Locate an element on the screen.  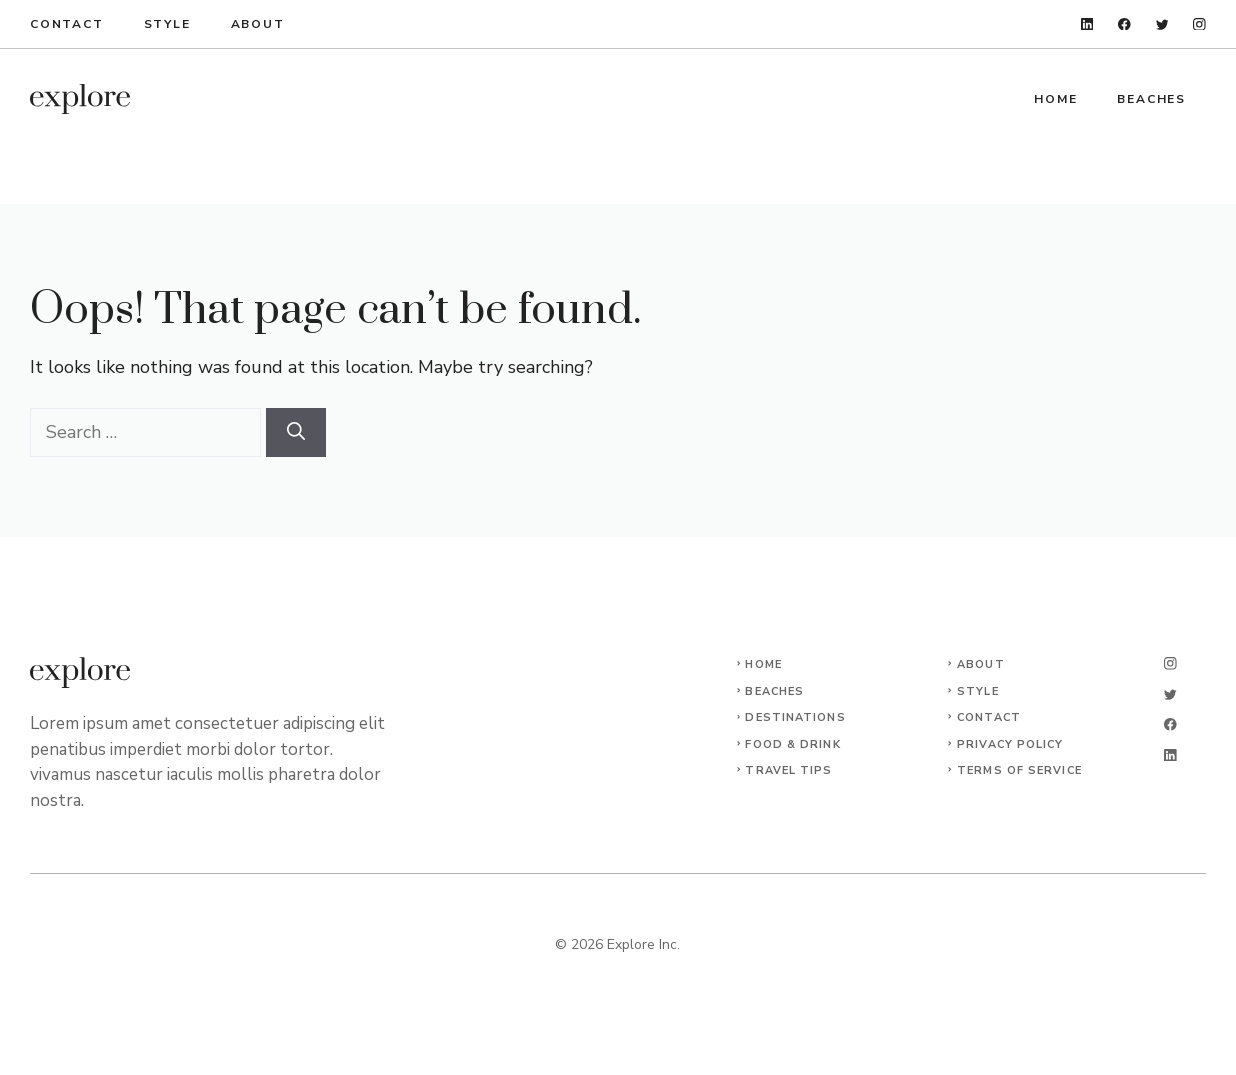
Home is located at coordinates (1055, 99).